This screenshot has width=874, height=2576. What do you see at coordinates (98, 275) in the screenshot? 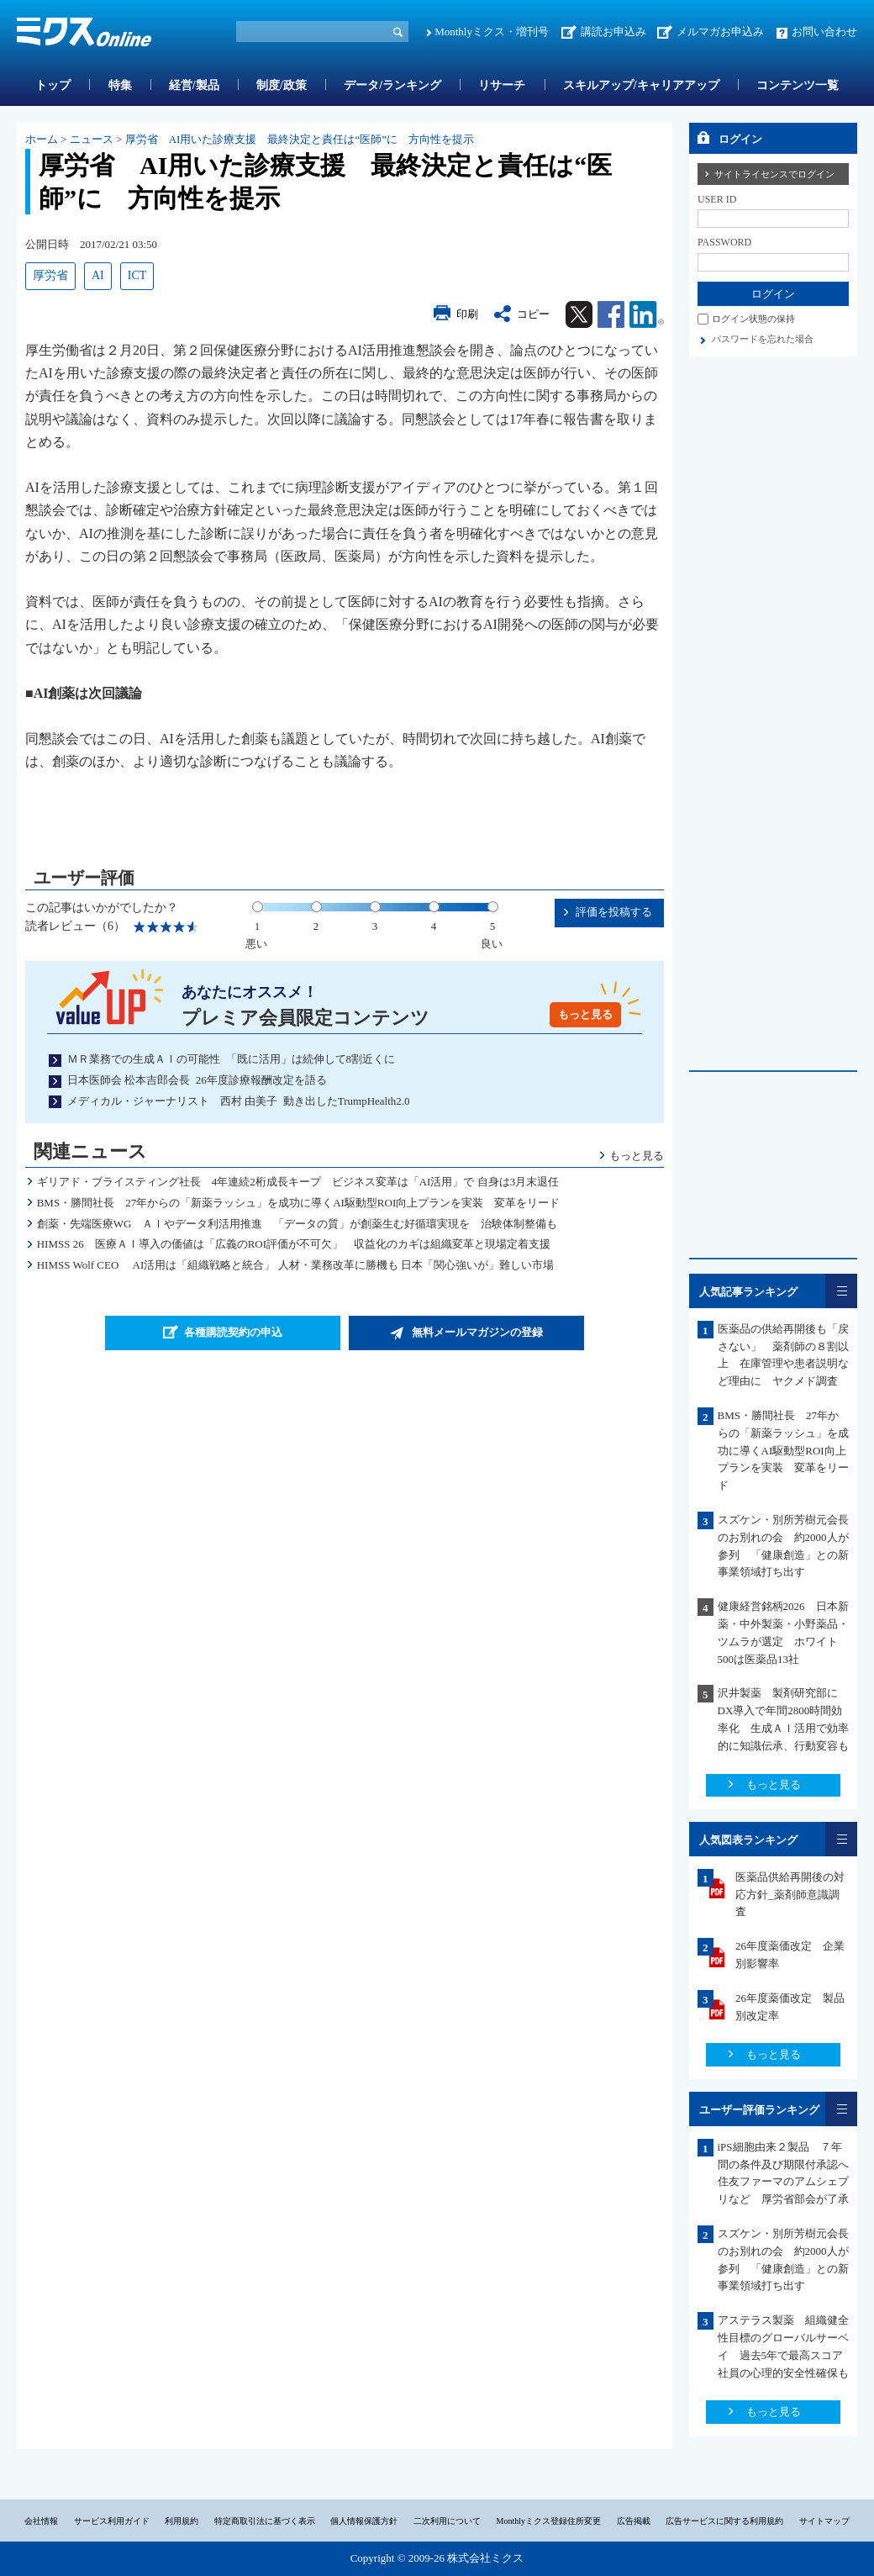
I see `AI` at bounding box center [98, 275].